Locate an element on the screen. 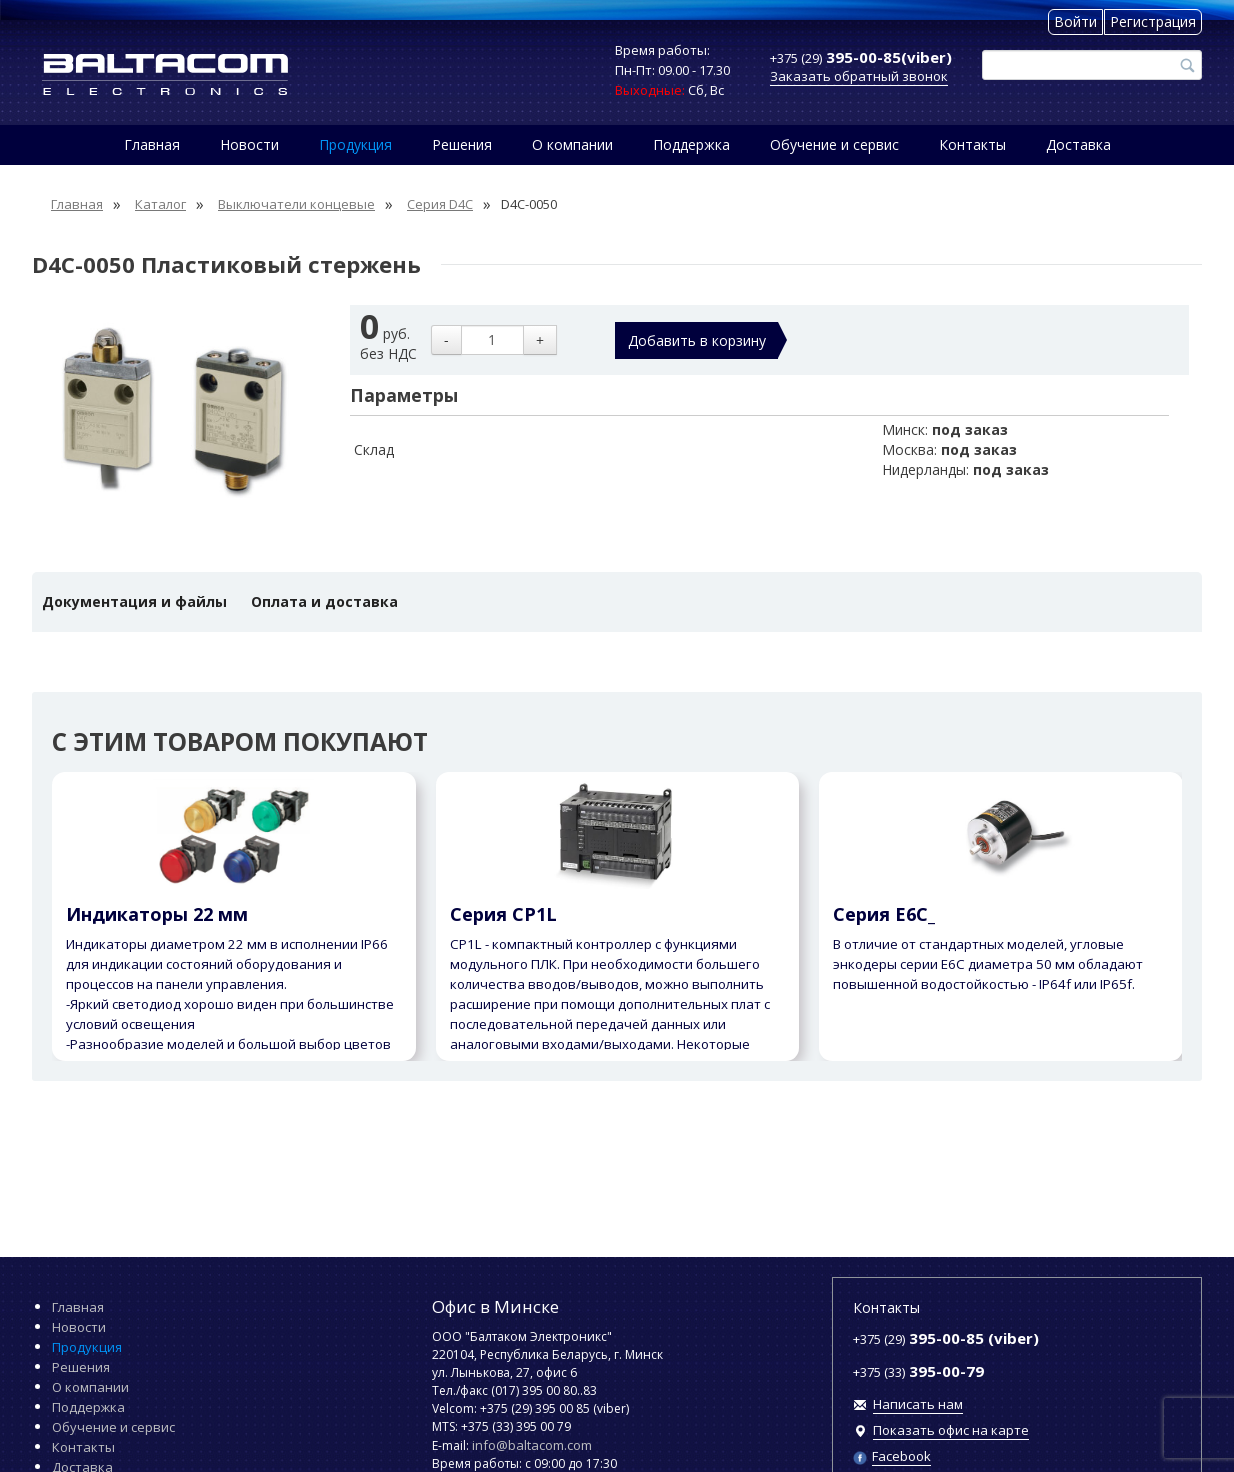 The width and height of the screenshot is (1234, 1472). Новости is located at coordinates (249, 144).